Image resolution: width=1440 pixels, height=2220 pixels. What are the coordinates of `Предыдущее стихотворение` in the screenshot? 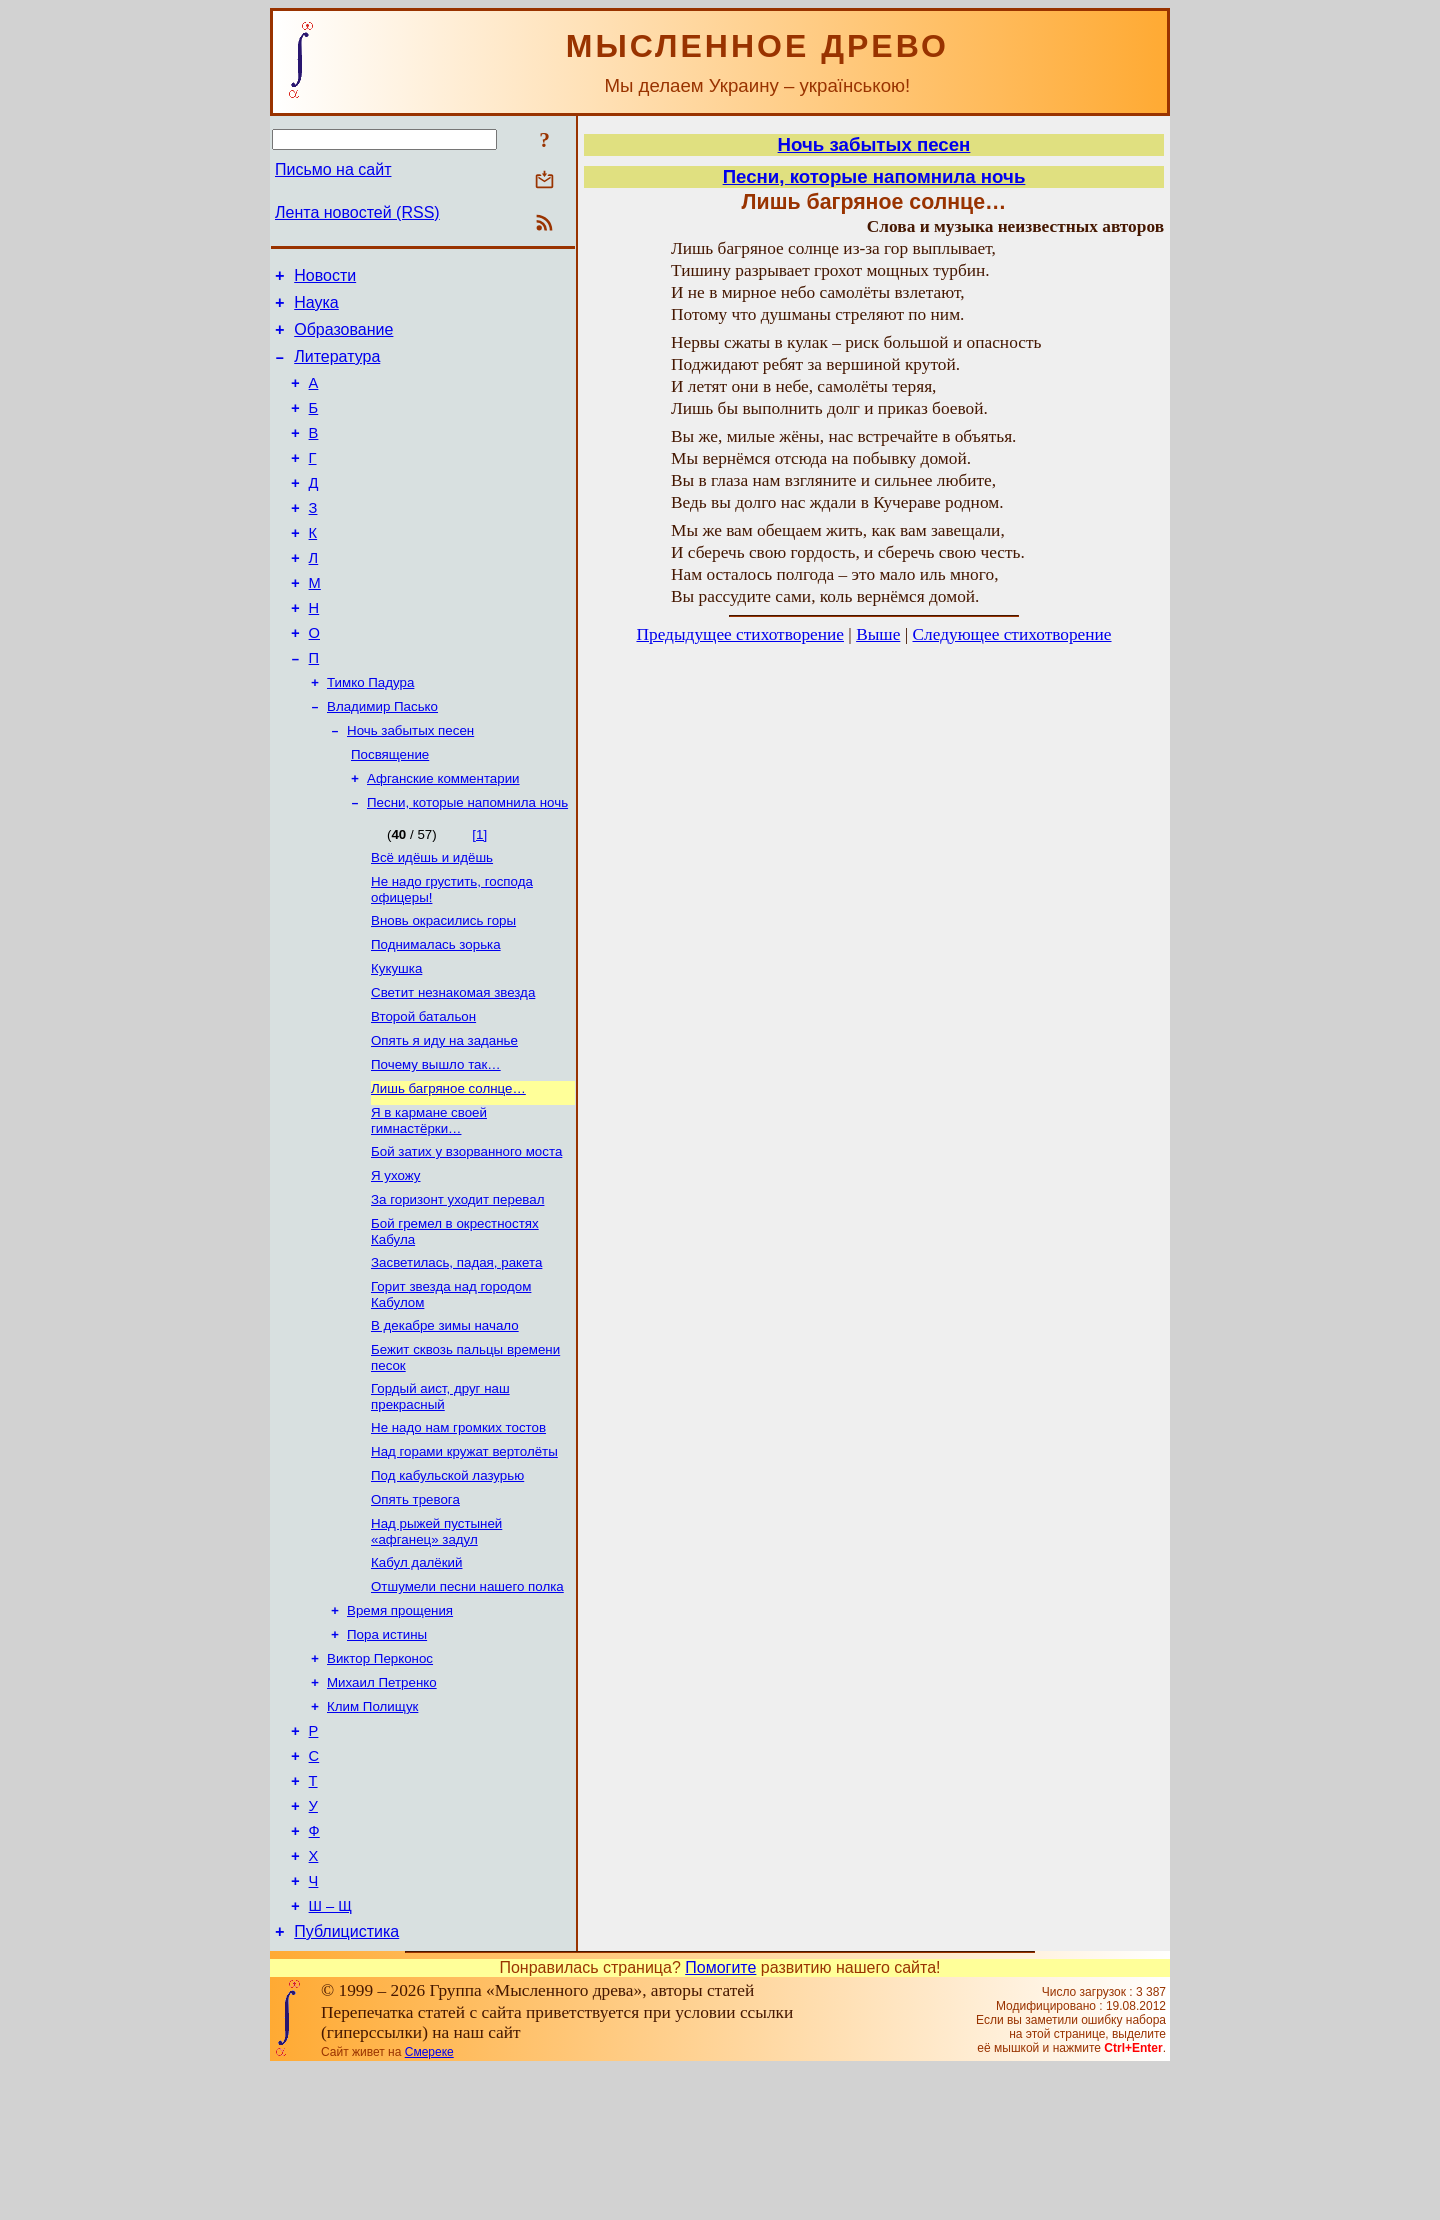 It's located at (740, 634).